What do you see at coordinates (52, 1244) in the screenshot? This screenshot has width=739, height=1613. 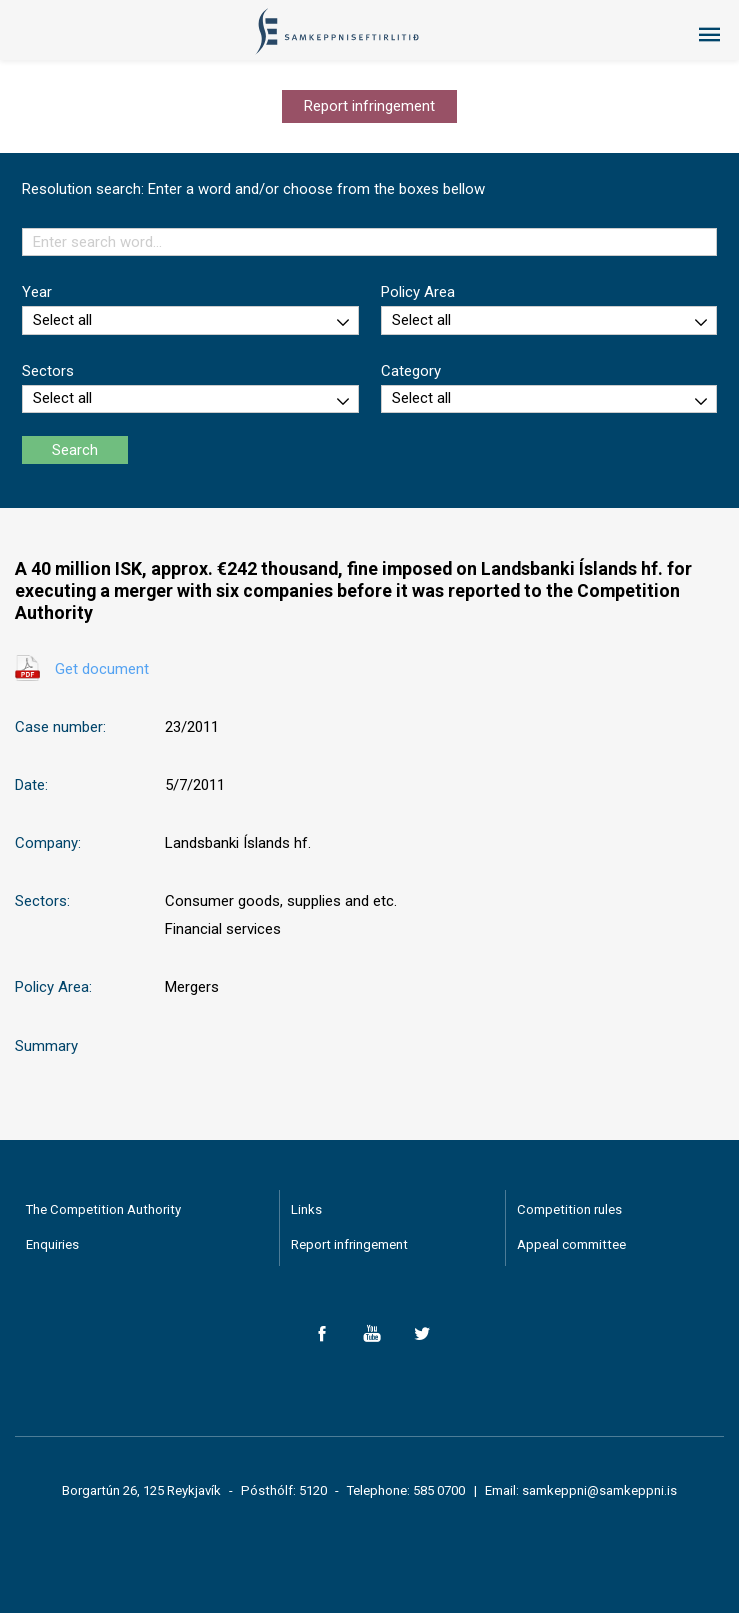 I see `Enquiries` at bounding box center [52, 1244].